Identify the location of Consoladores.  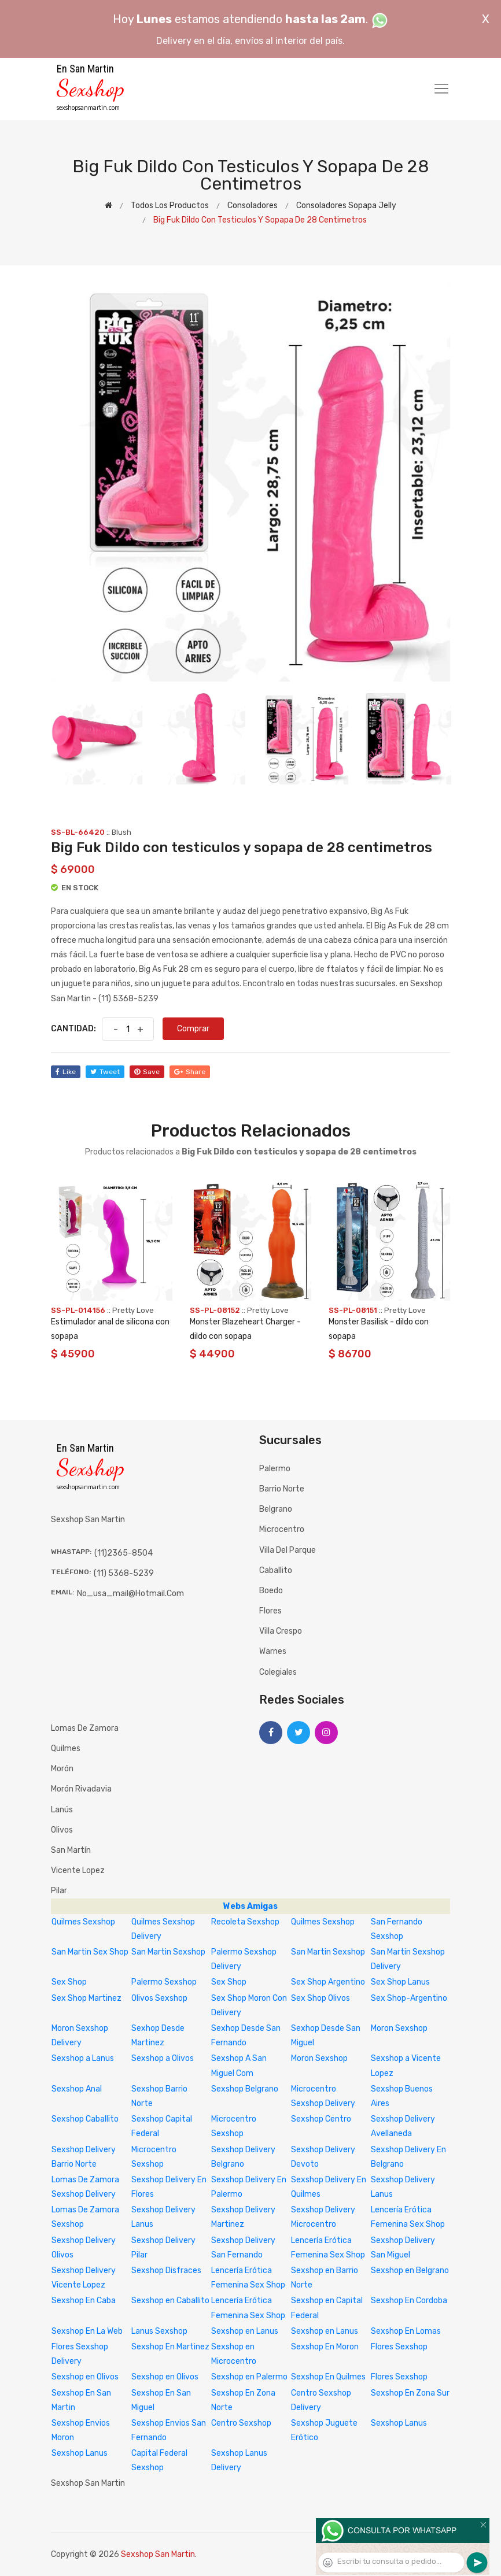
(252, 205).